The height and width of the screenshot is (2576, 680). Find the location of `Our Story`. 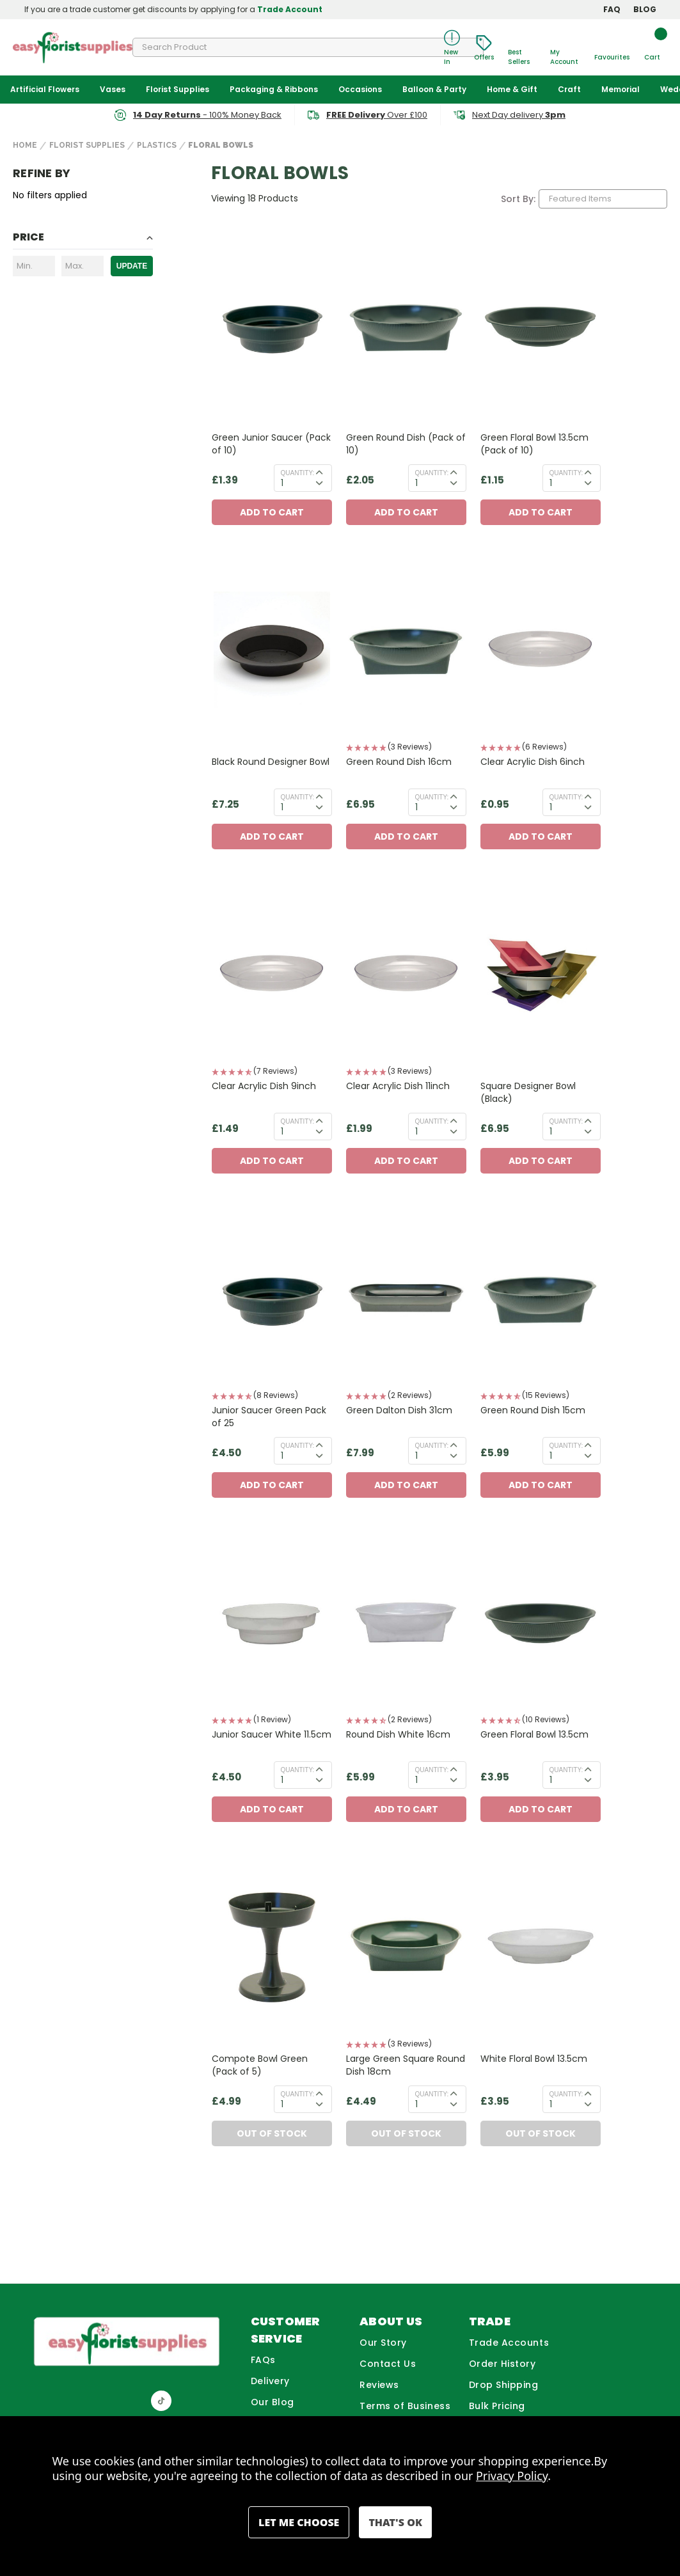

Our Story is located at coordinates (383, 2342).